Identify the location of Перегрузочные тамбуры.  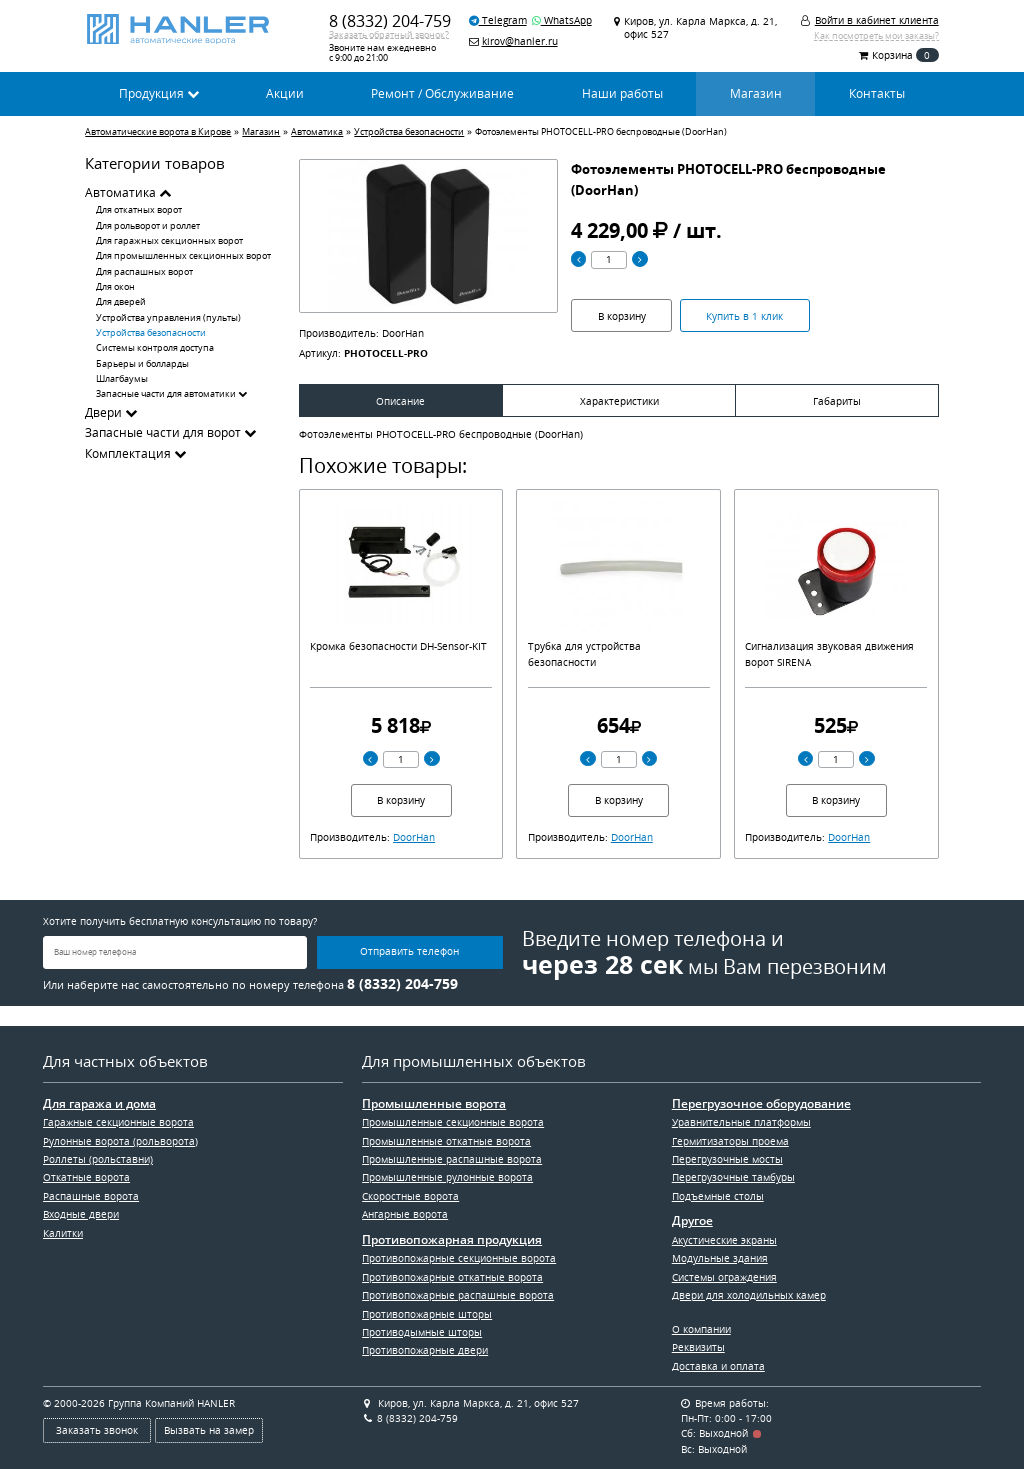
(733, 1177).